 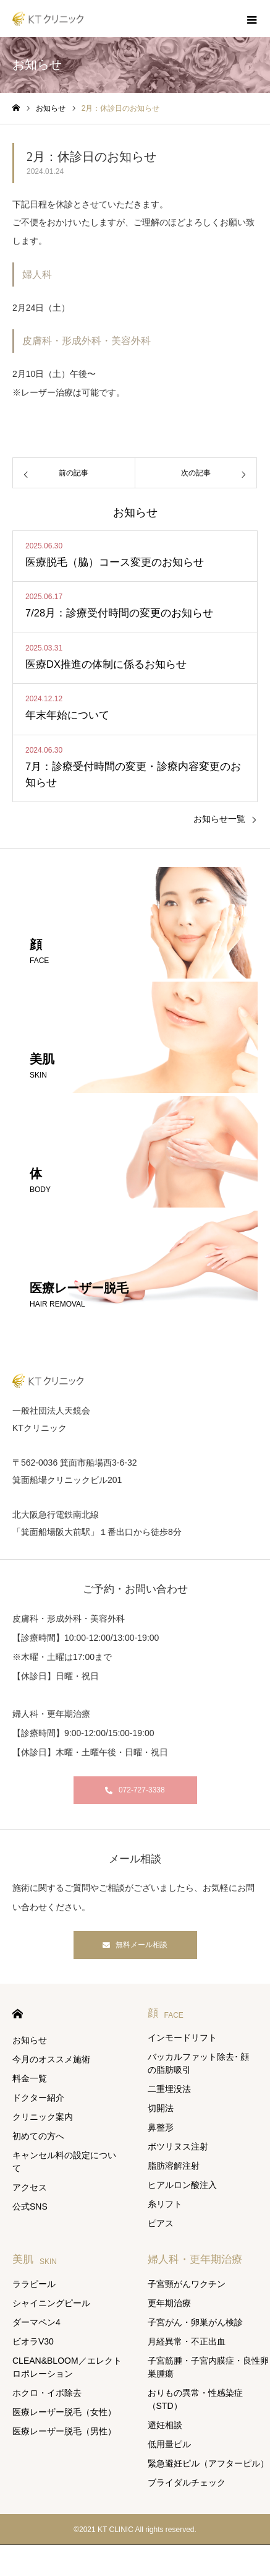 I want to click on 避妊相談, so click(x=165, y=2425).